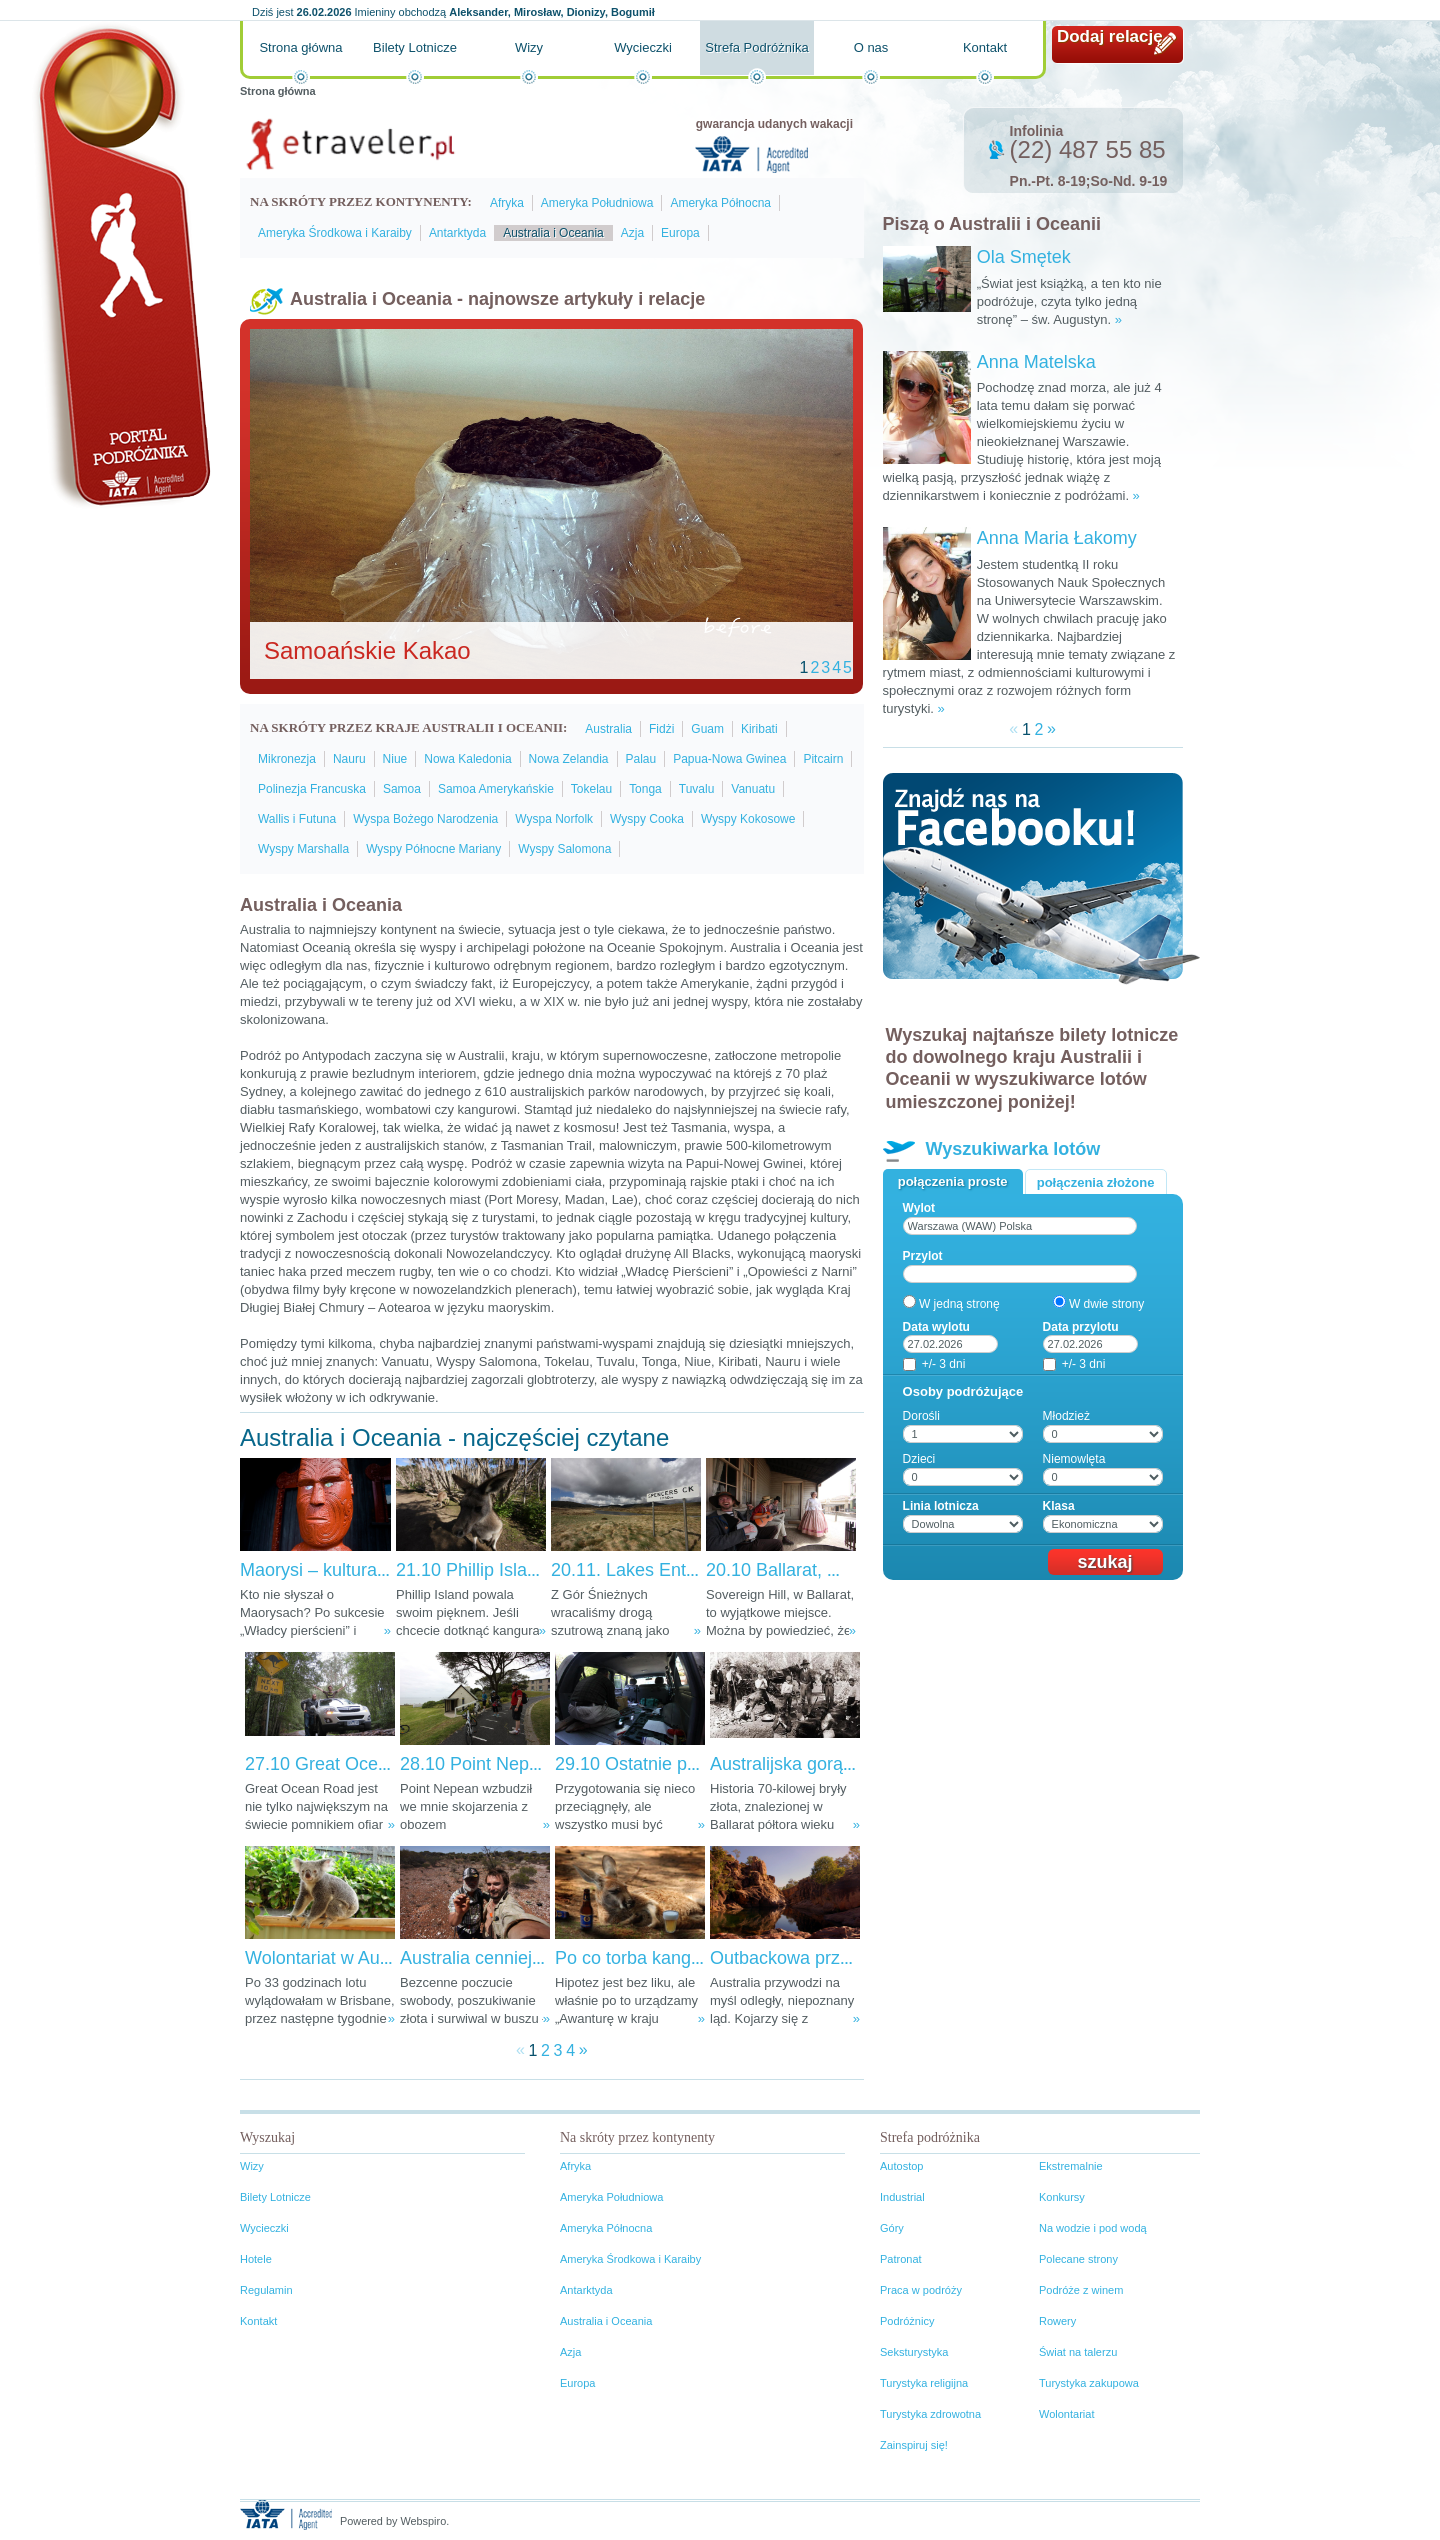  Describe the element at coordinates (921, 2290) in the screenshot. I see `Praca w podróży` at that location.